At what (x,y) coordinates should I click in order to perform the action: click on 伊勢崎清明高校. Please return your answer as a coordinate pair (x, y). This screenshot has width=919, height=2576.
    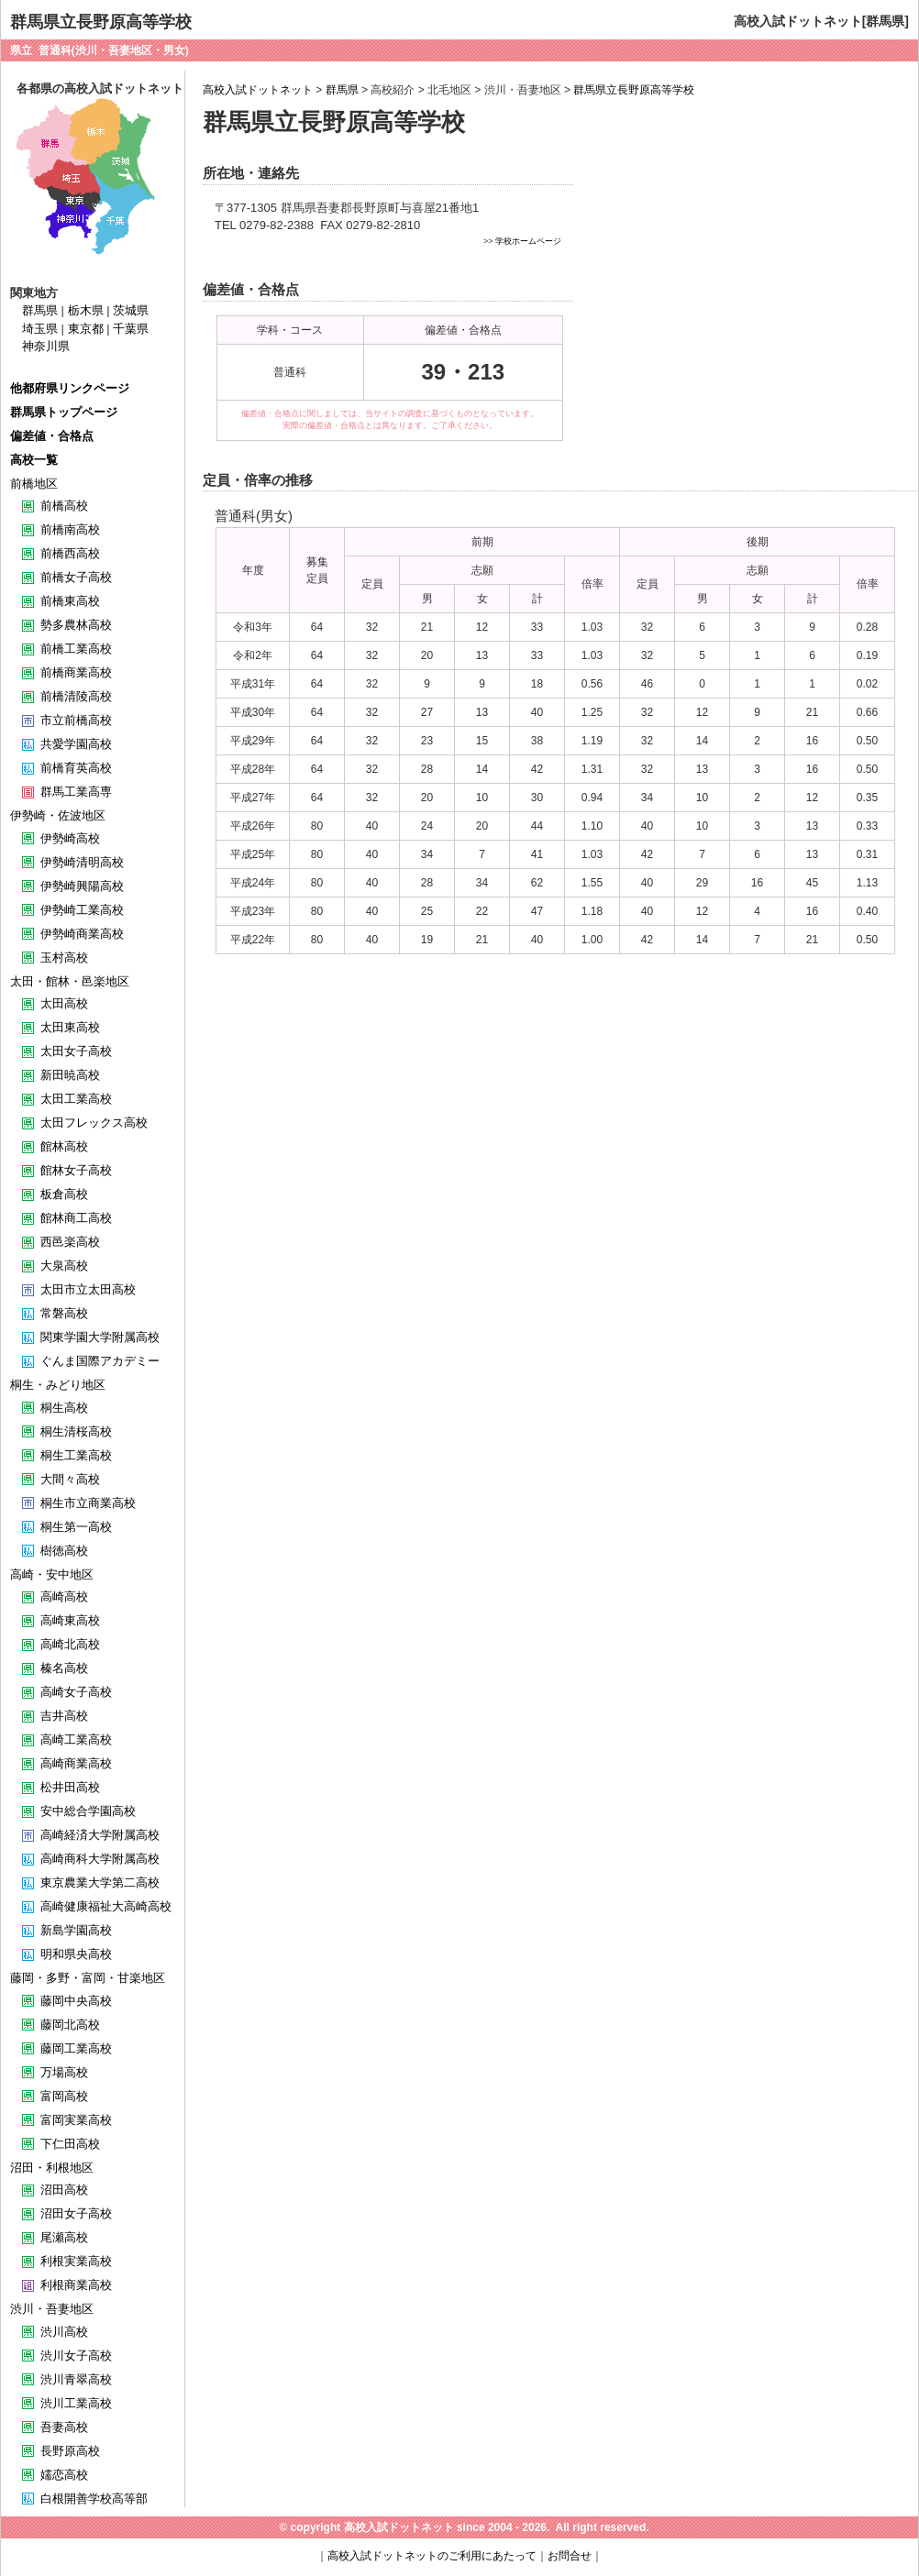
    Looking at the image, I should click on (82, 862).